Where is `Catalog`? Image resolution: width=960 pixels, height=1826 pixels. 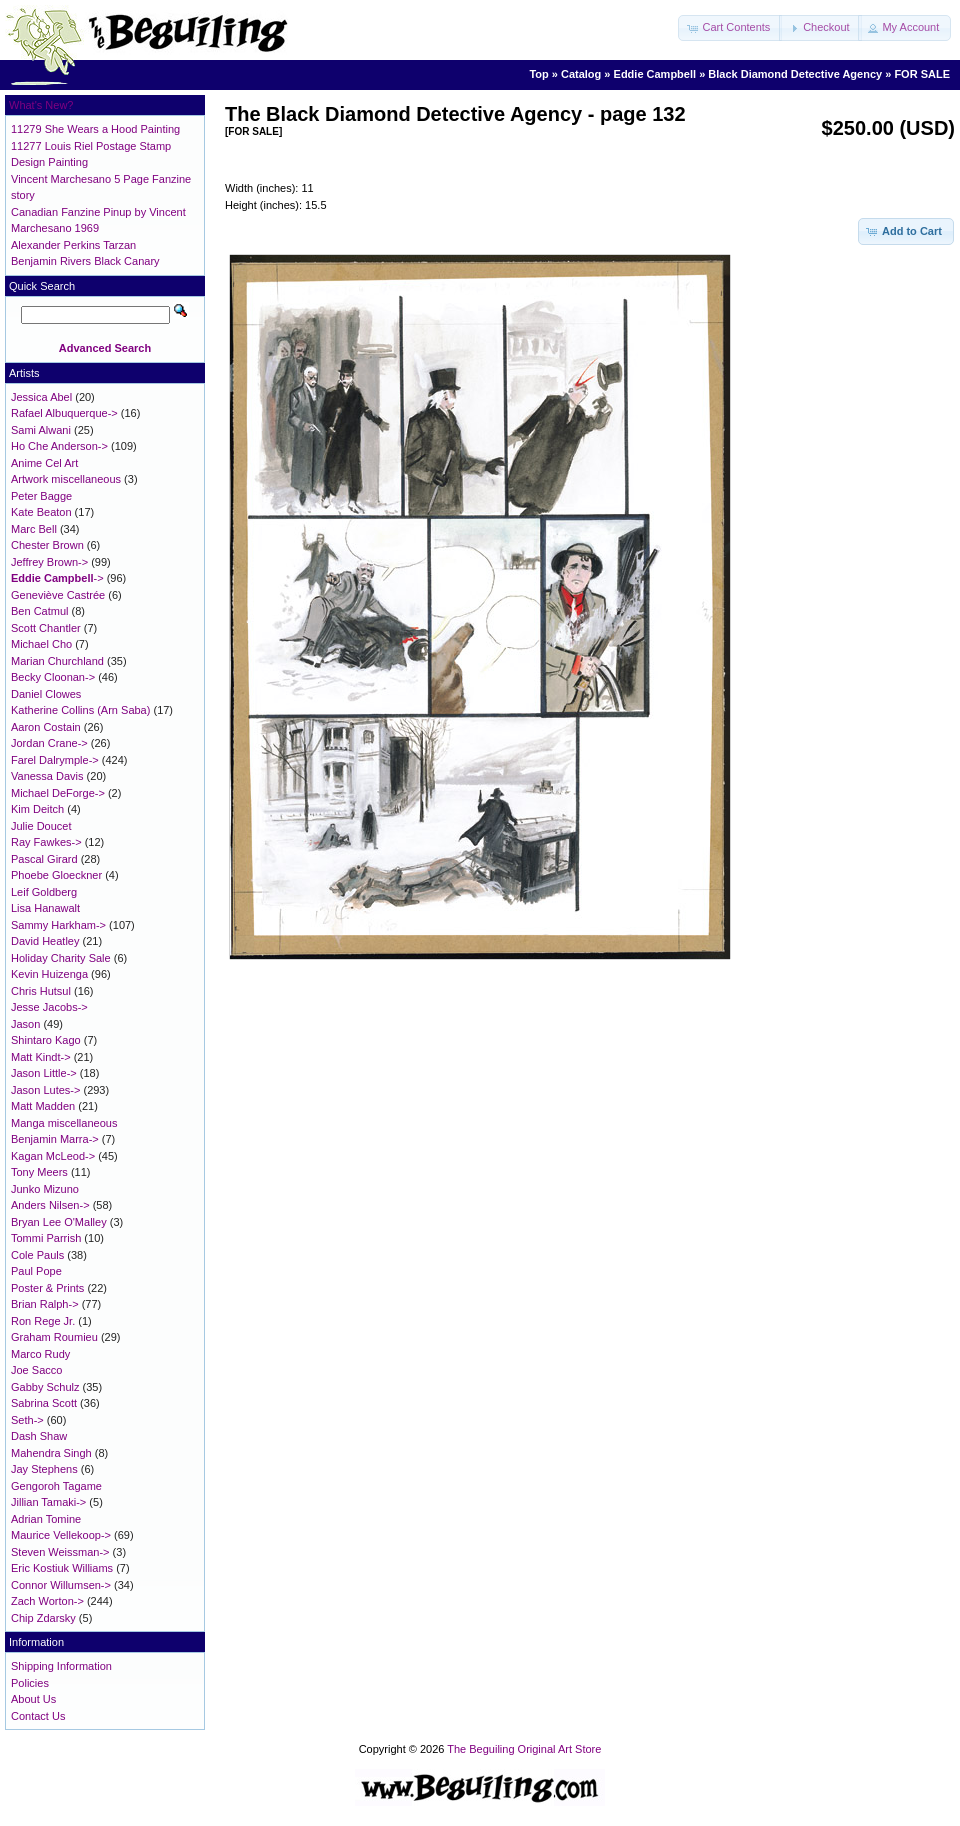 Catalog is located at coordinates (581, 74).